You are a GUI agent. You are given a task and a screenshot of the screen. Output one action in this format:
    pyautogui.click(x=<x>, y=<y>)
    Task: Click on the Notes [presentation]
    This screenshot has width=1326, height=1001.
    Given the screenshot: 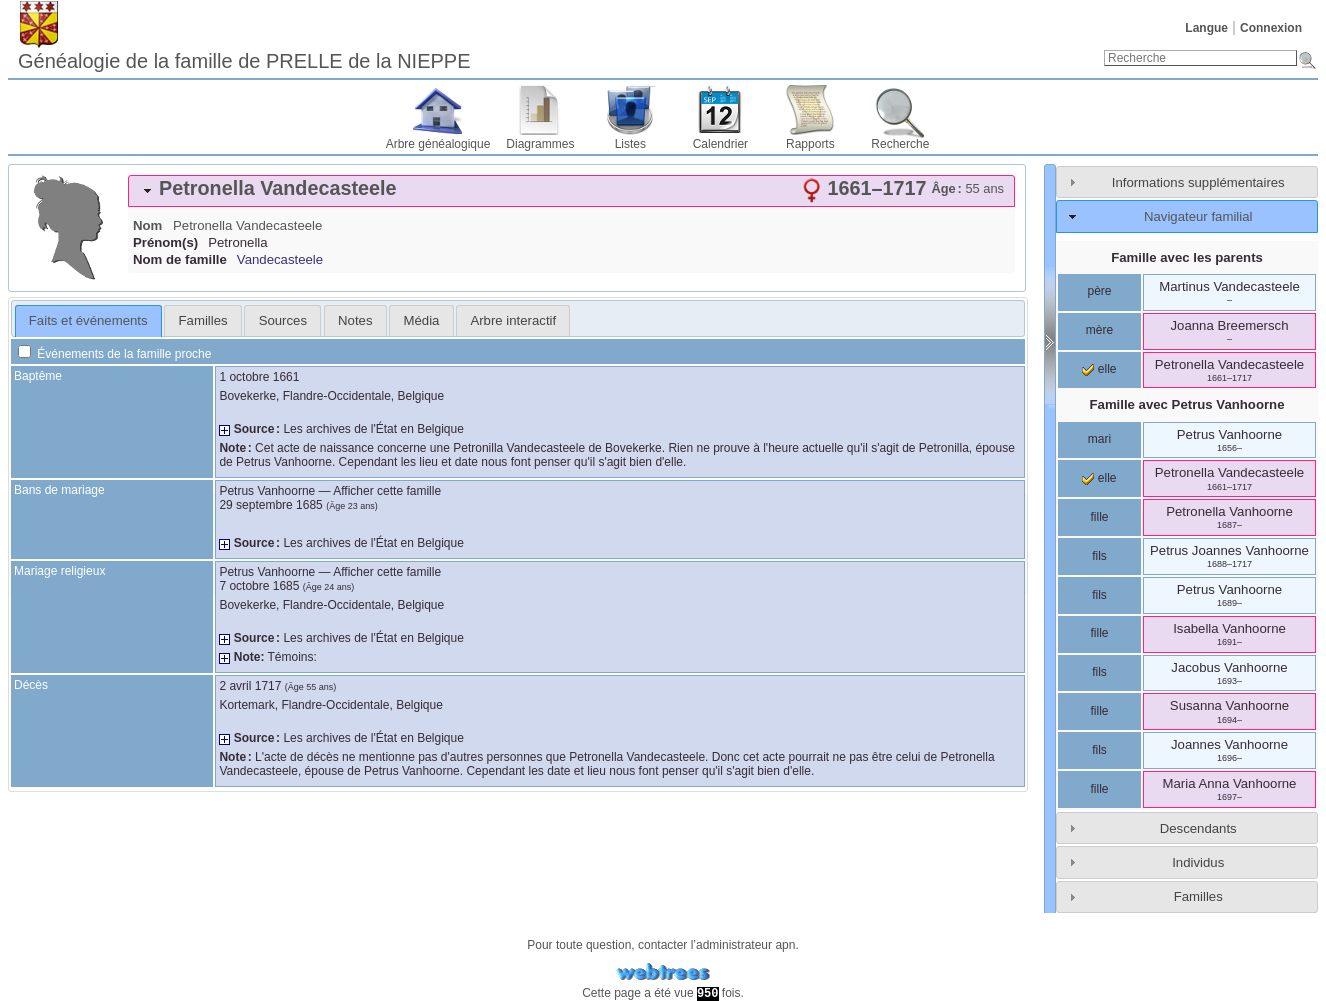 What is the action you would take?
    pyautogui.click(x=355, y=320)
    